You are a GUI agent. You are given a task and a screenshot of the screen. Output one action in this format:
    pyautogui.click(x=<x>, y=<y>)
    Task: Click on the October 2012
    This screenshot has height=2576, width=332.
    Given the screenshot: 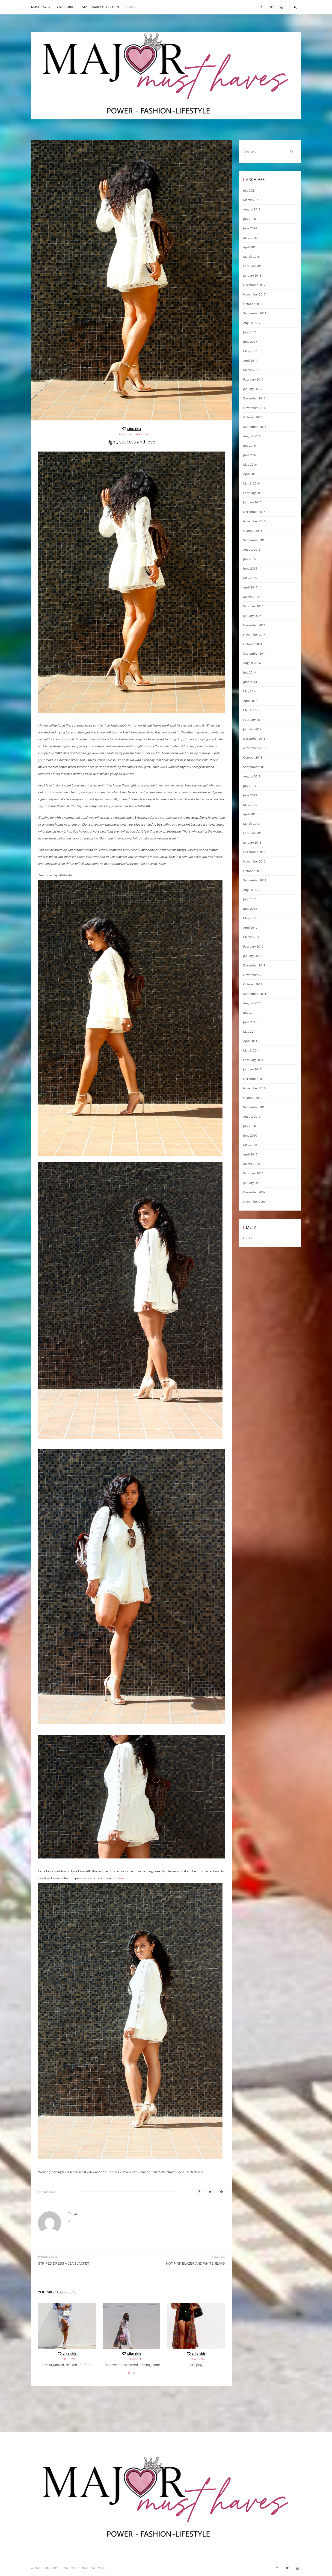 What is the action you would take?
    pyautogui.click(x=252, y=871)
    